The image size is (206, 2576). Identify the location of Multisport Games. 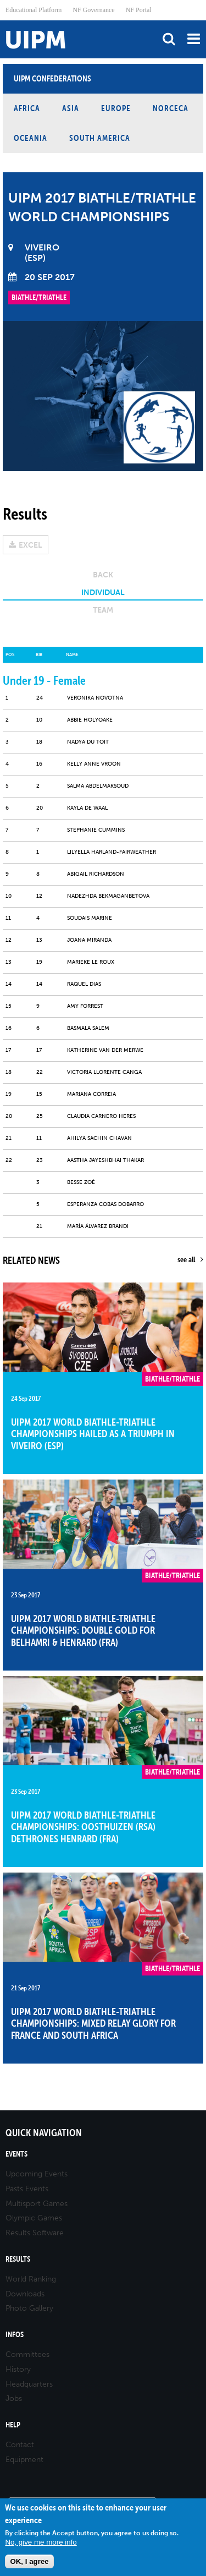
(36, 2203).